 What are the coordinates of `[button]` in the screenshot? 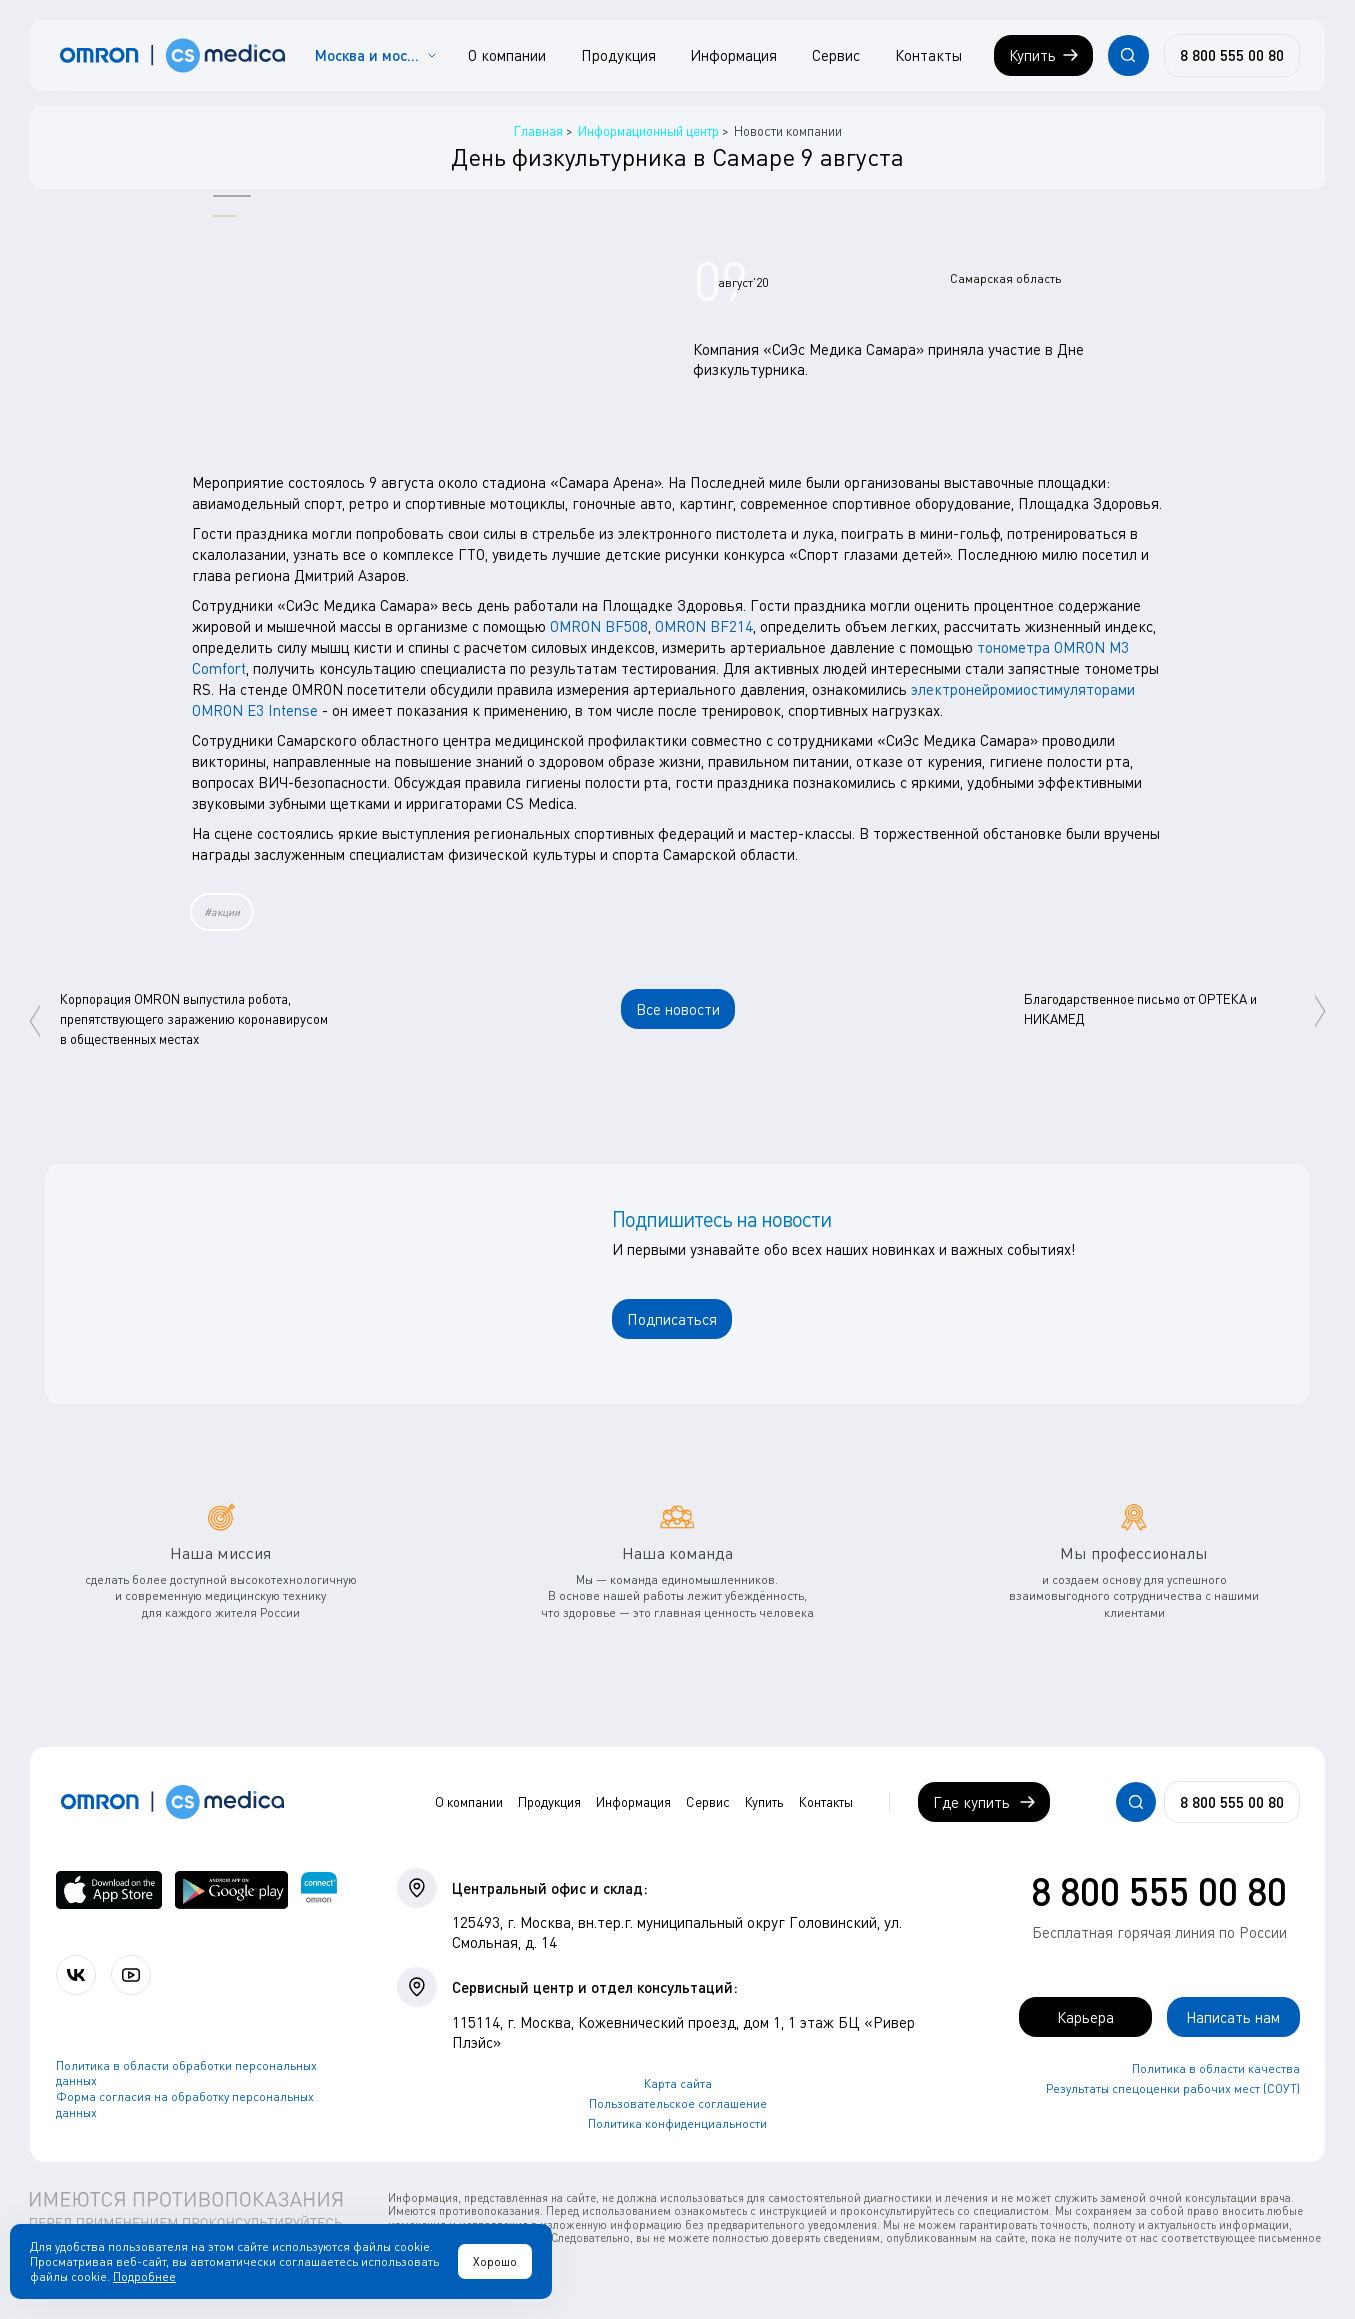 It's located at (232, 195).